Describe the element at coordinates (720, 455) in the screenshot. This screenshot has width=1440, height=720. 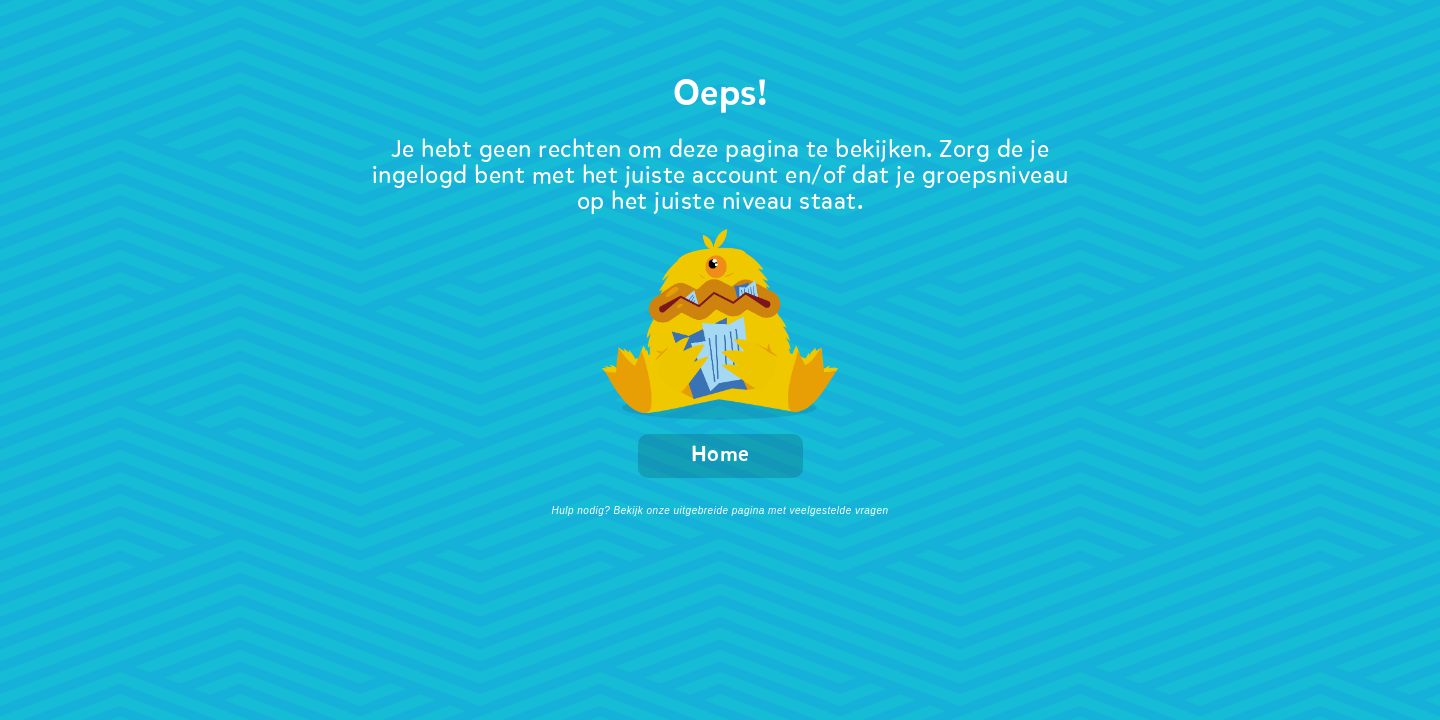
I see `Home` at that location.